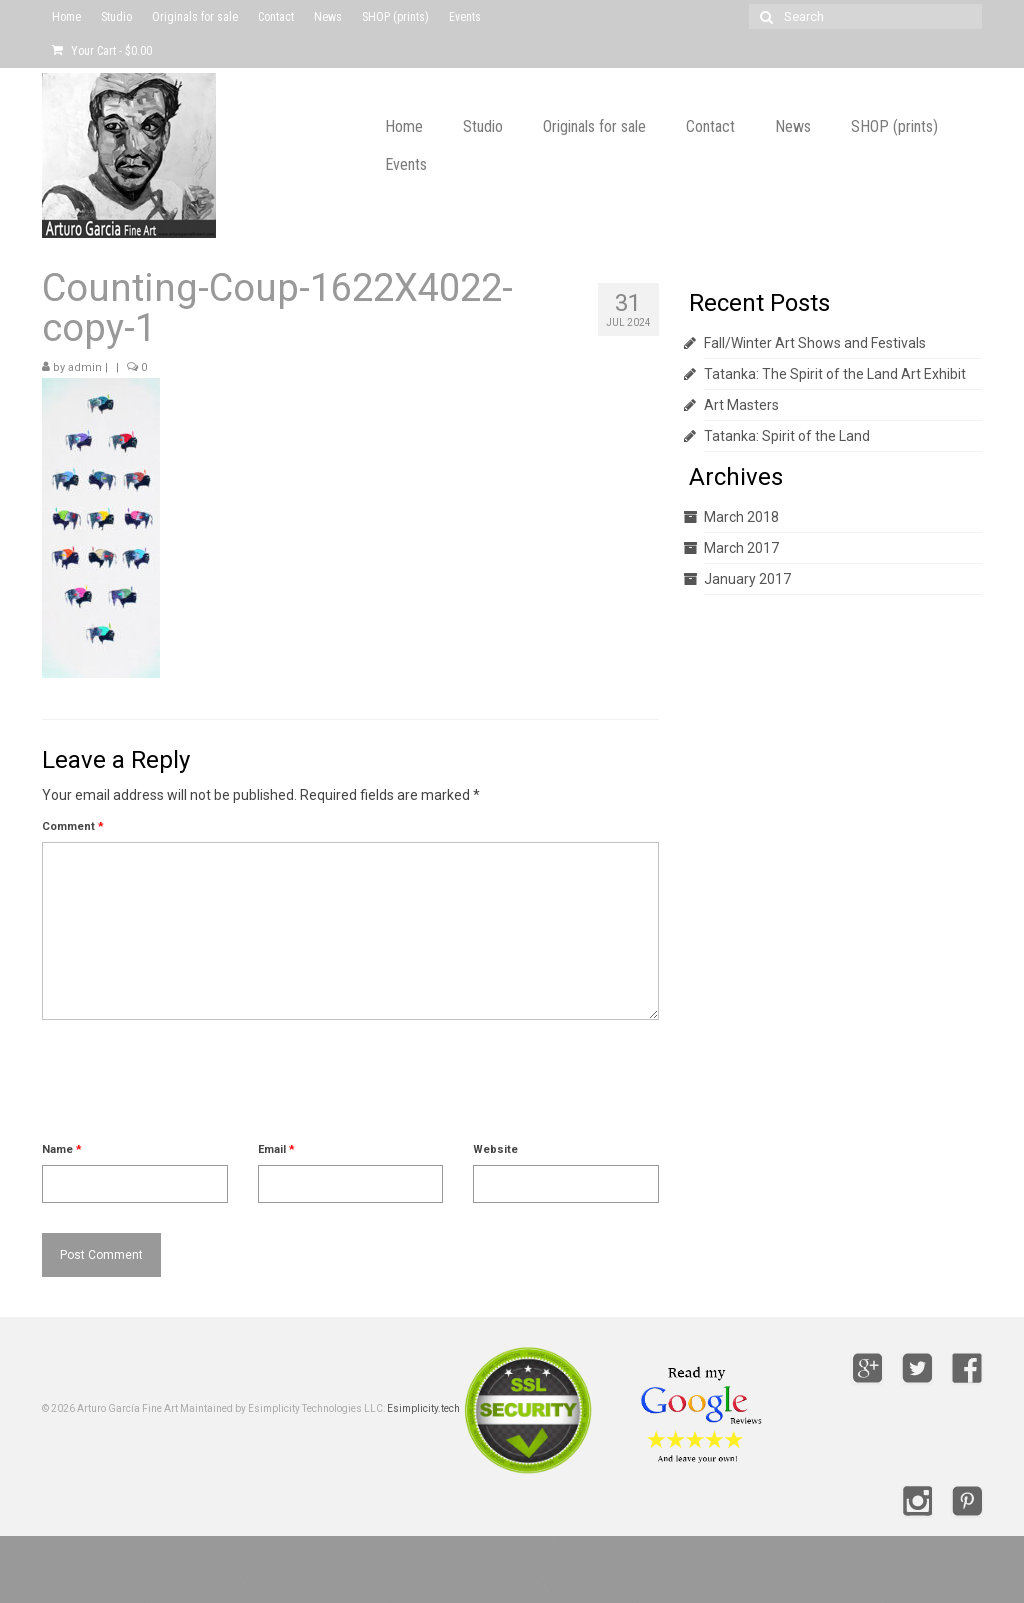  I want to click on admin, so click(85, 367).